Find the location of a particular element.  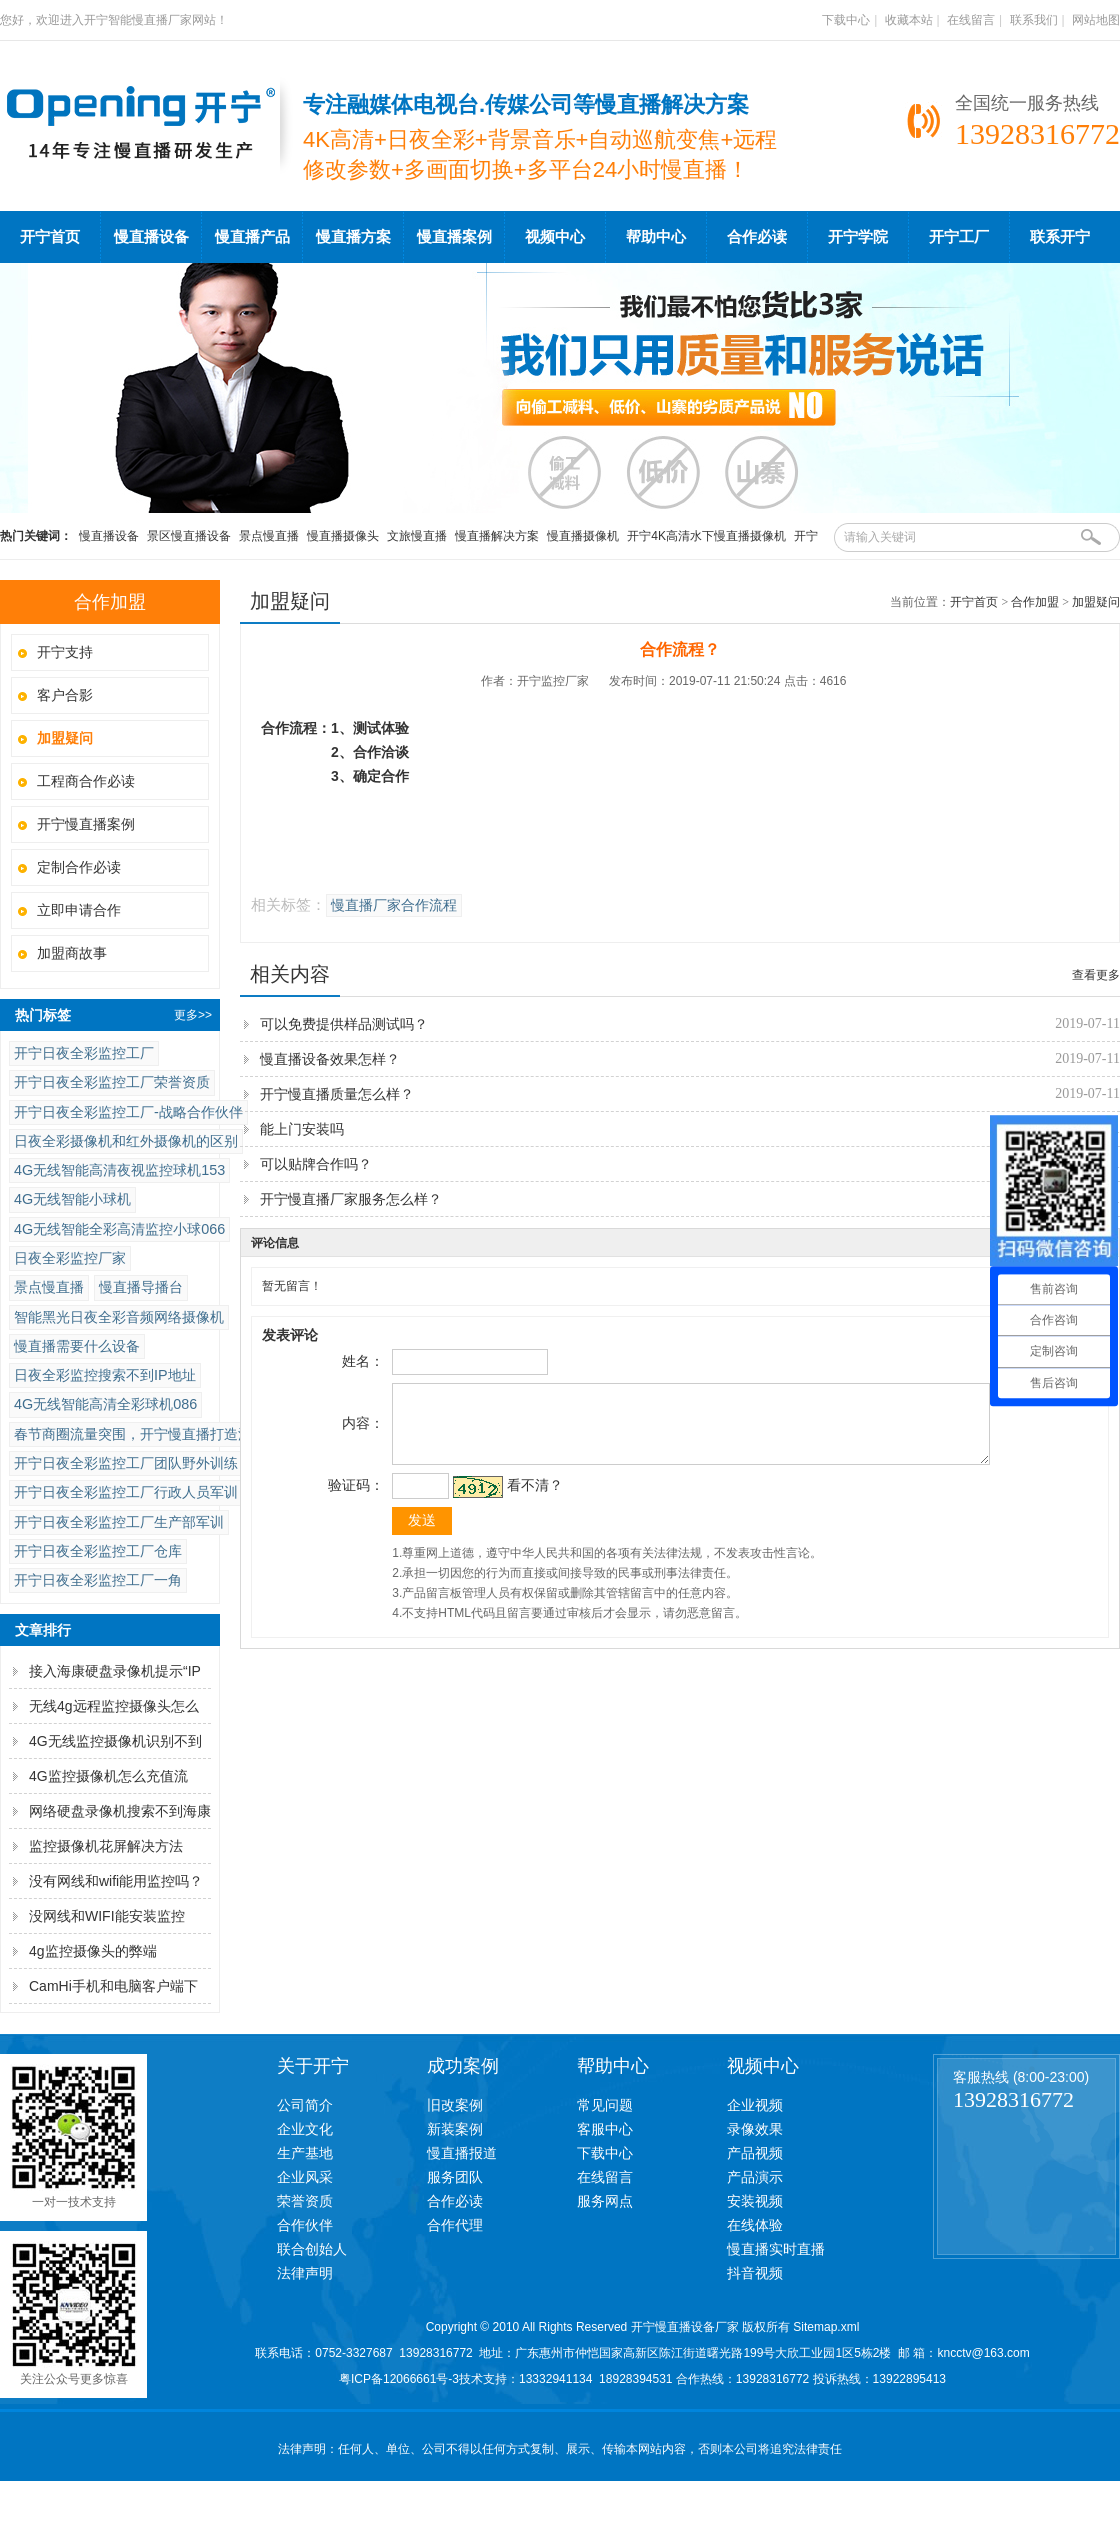

企业视频 is located at coordinates (755, 2105).